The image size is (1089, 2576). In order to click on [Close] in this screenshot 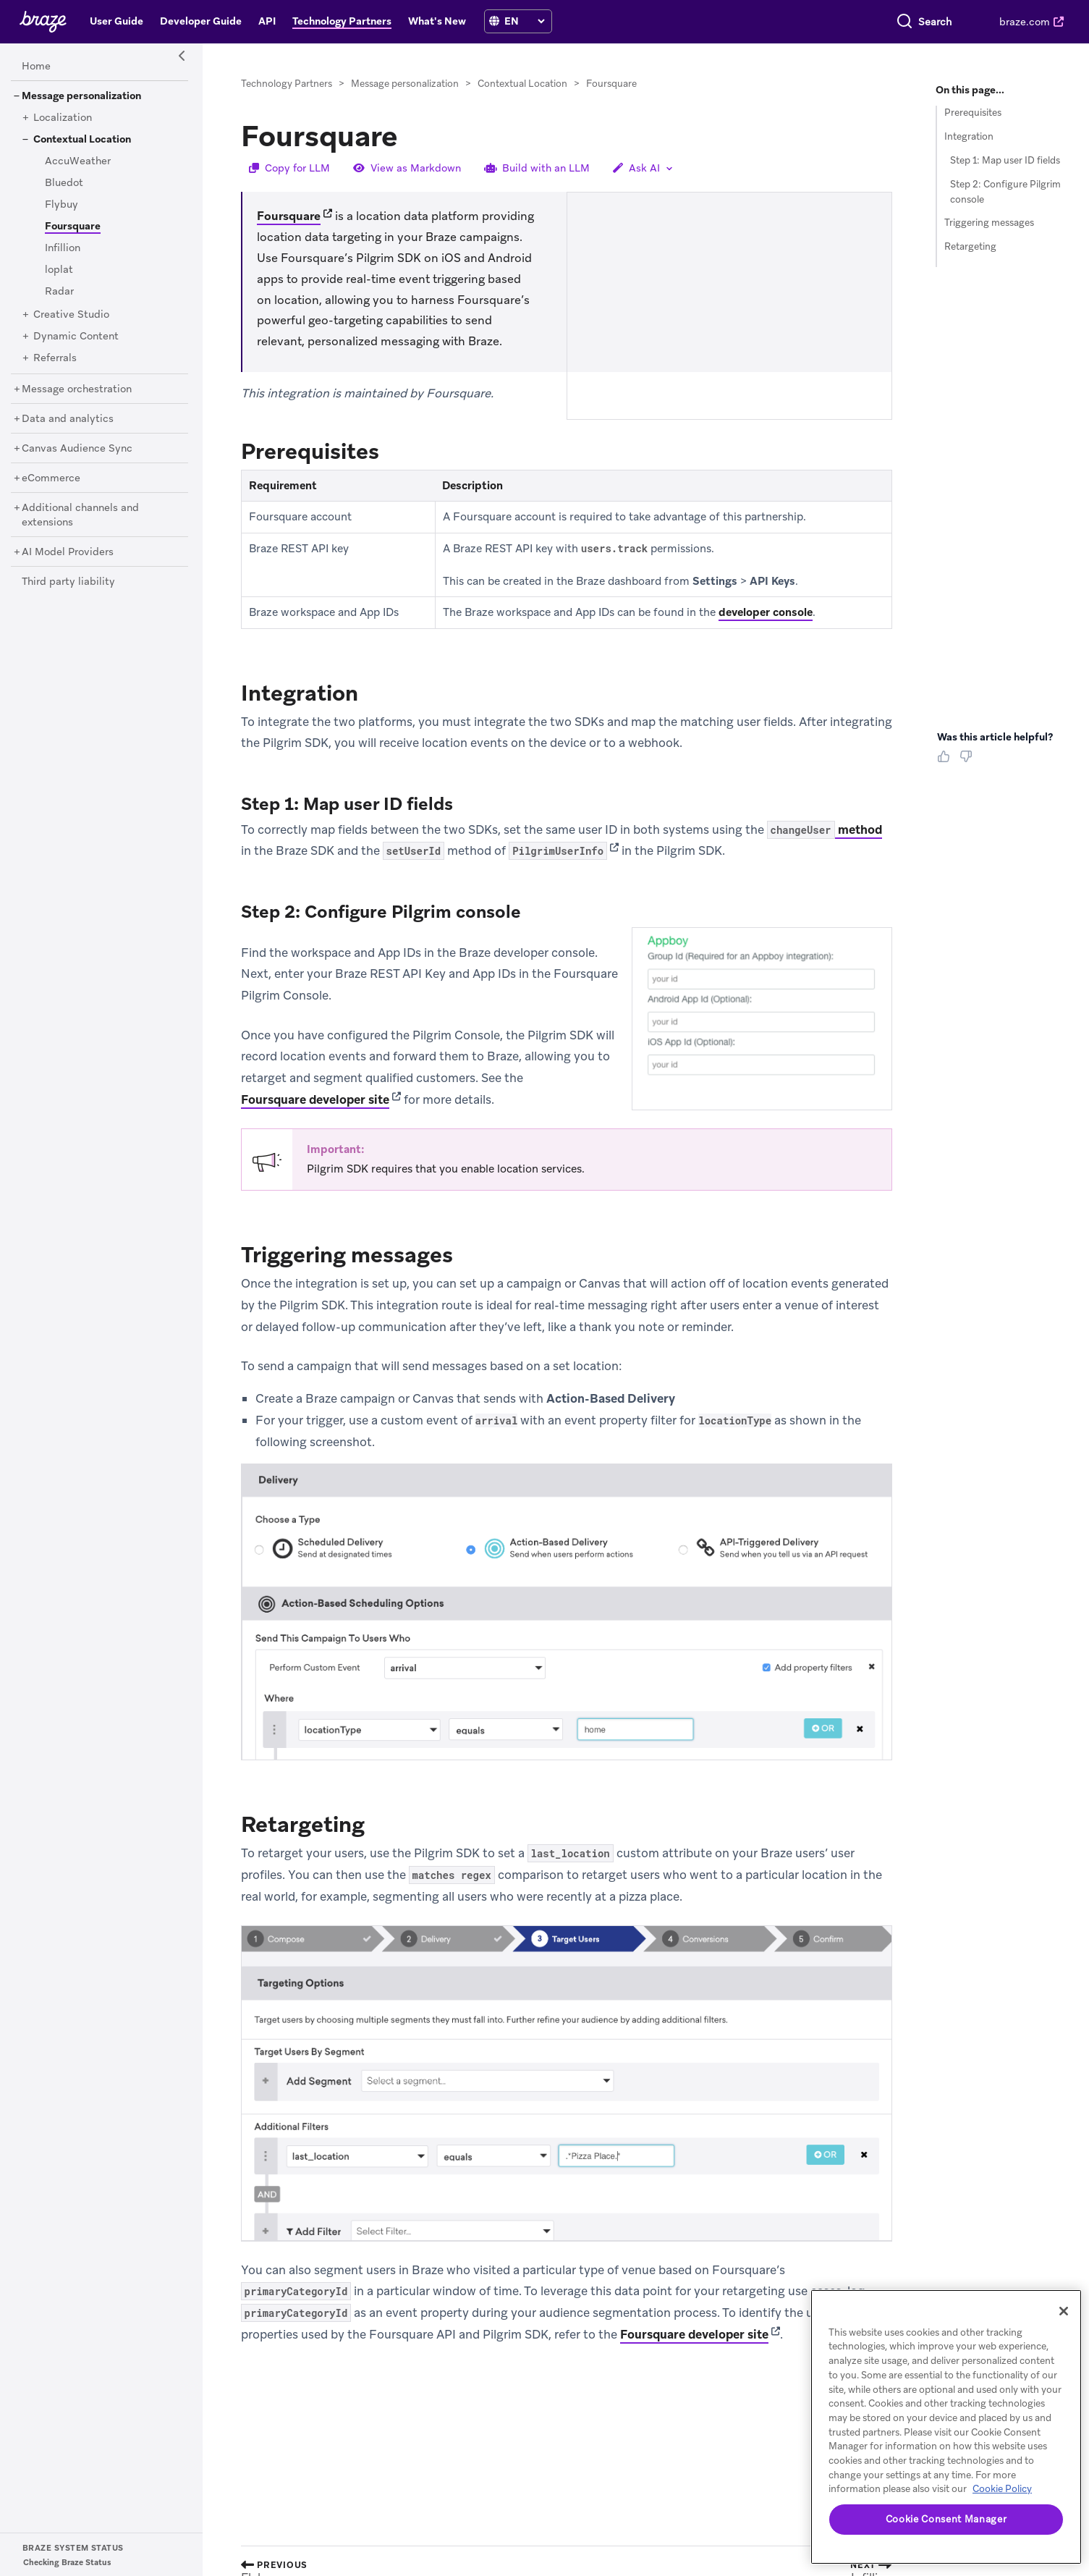, I will do `click(1064, 2311)`.